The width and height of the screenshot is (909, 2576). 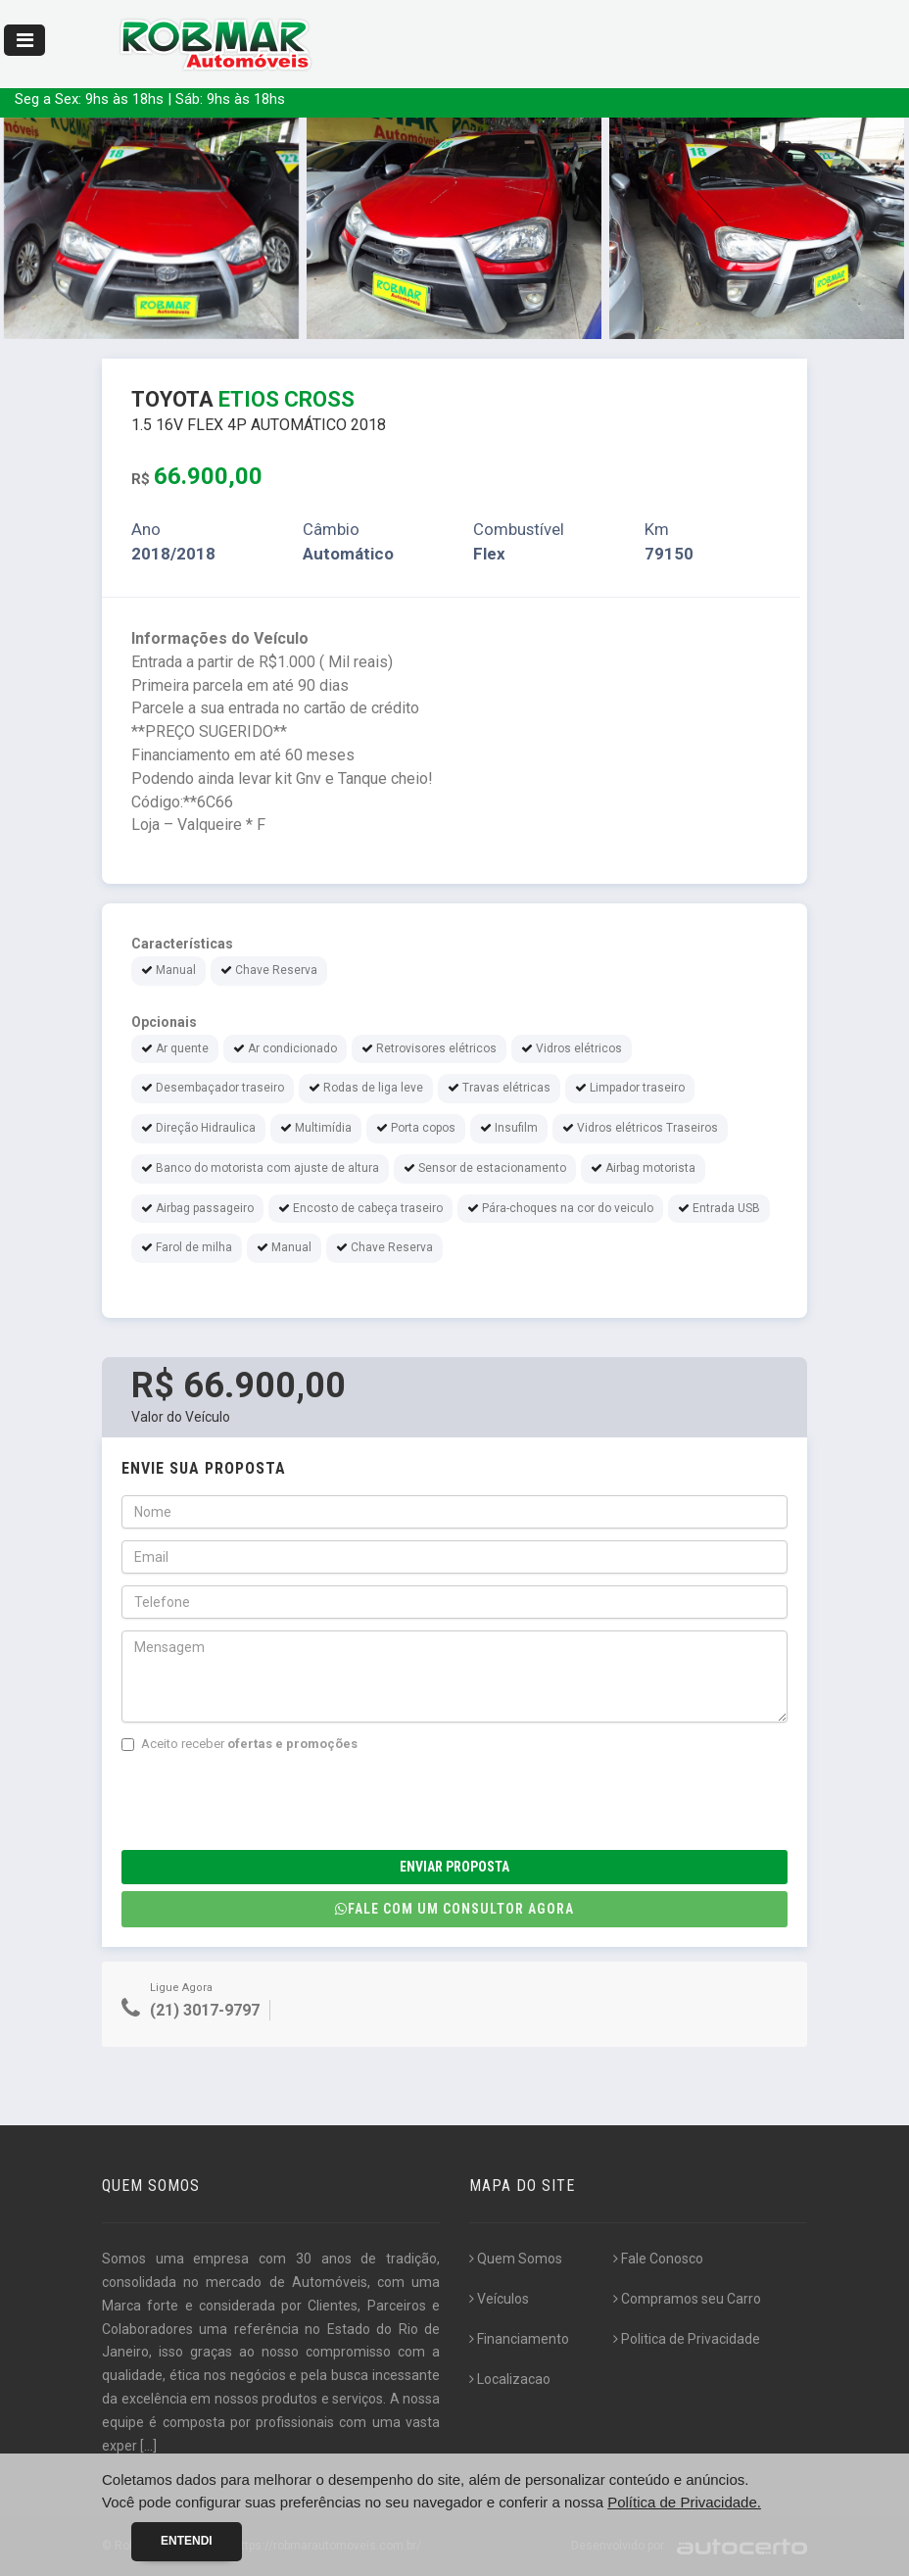 What do you see at coordinates (687, 2299) in the screenshot?
I see `Compramos seu Carro` at bounding box center [687, 2299].